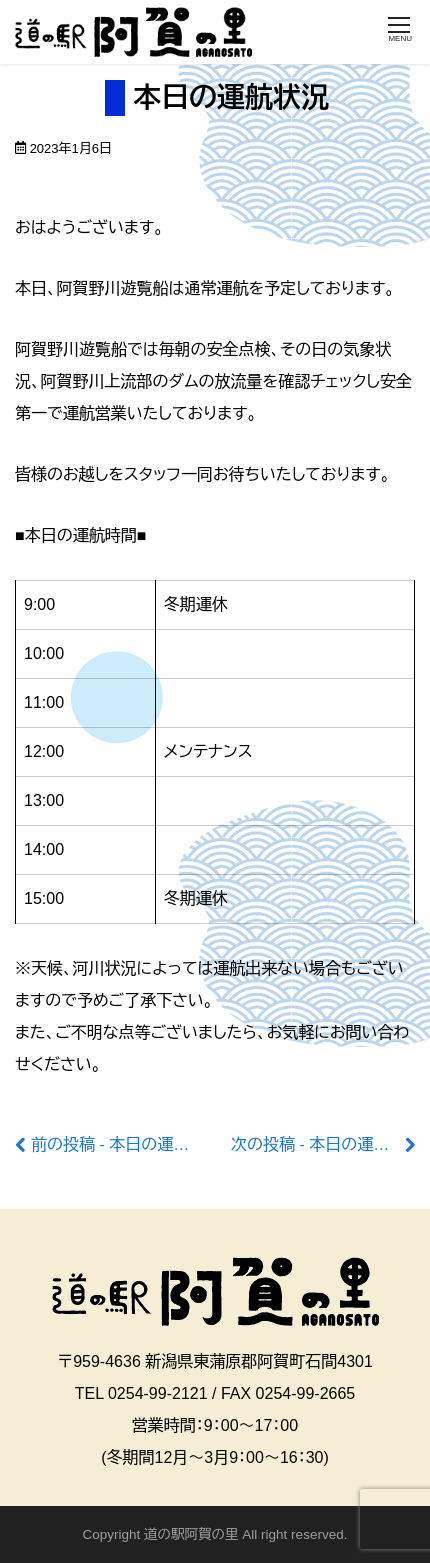 The width and height of the screenshot is (430, 1563). I want to click on 前の投稿 - 本日の運航状況, so click(126, 1144).